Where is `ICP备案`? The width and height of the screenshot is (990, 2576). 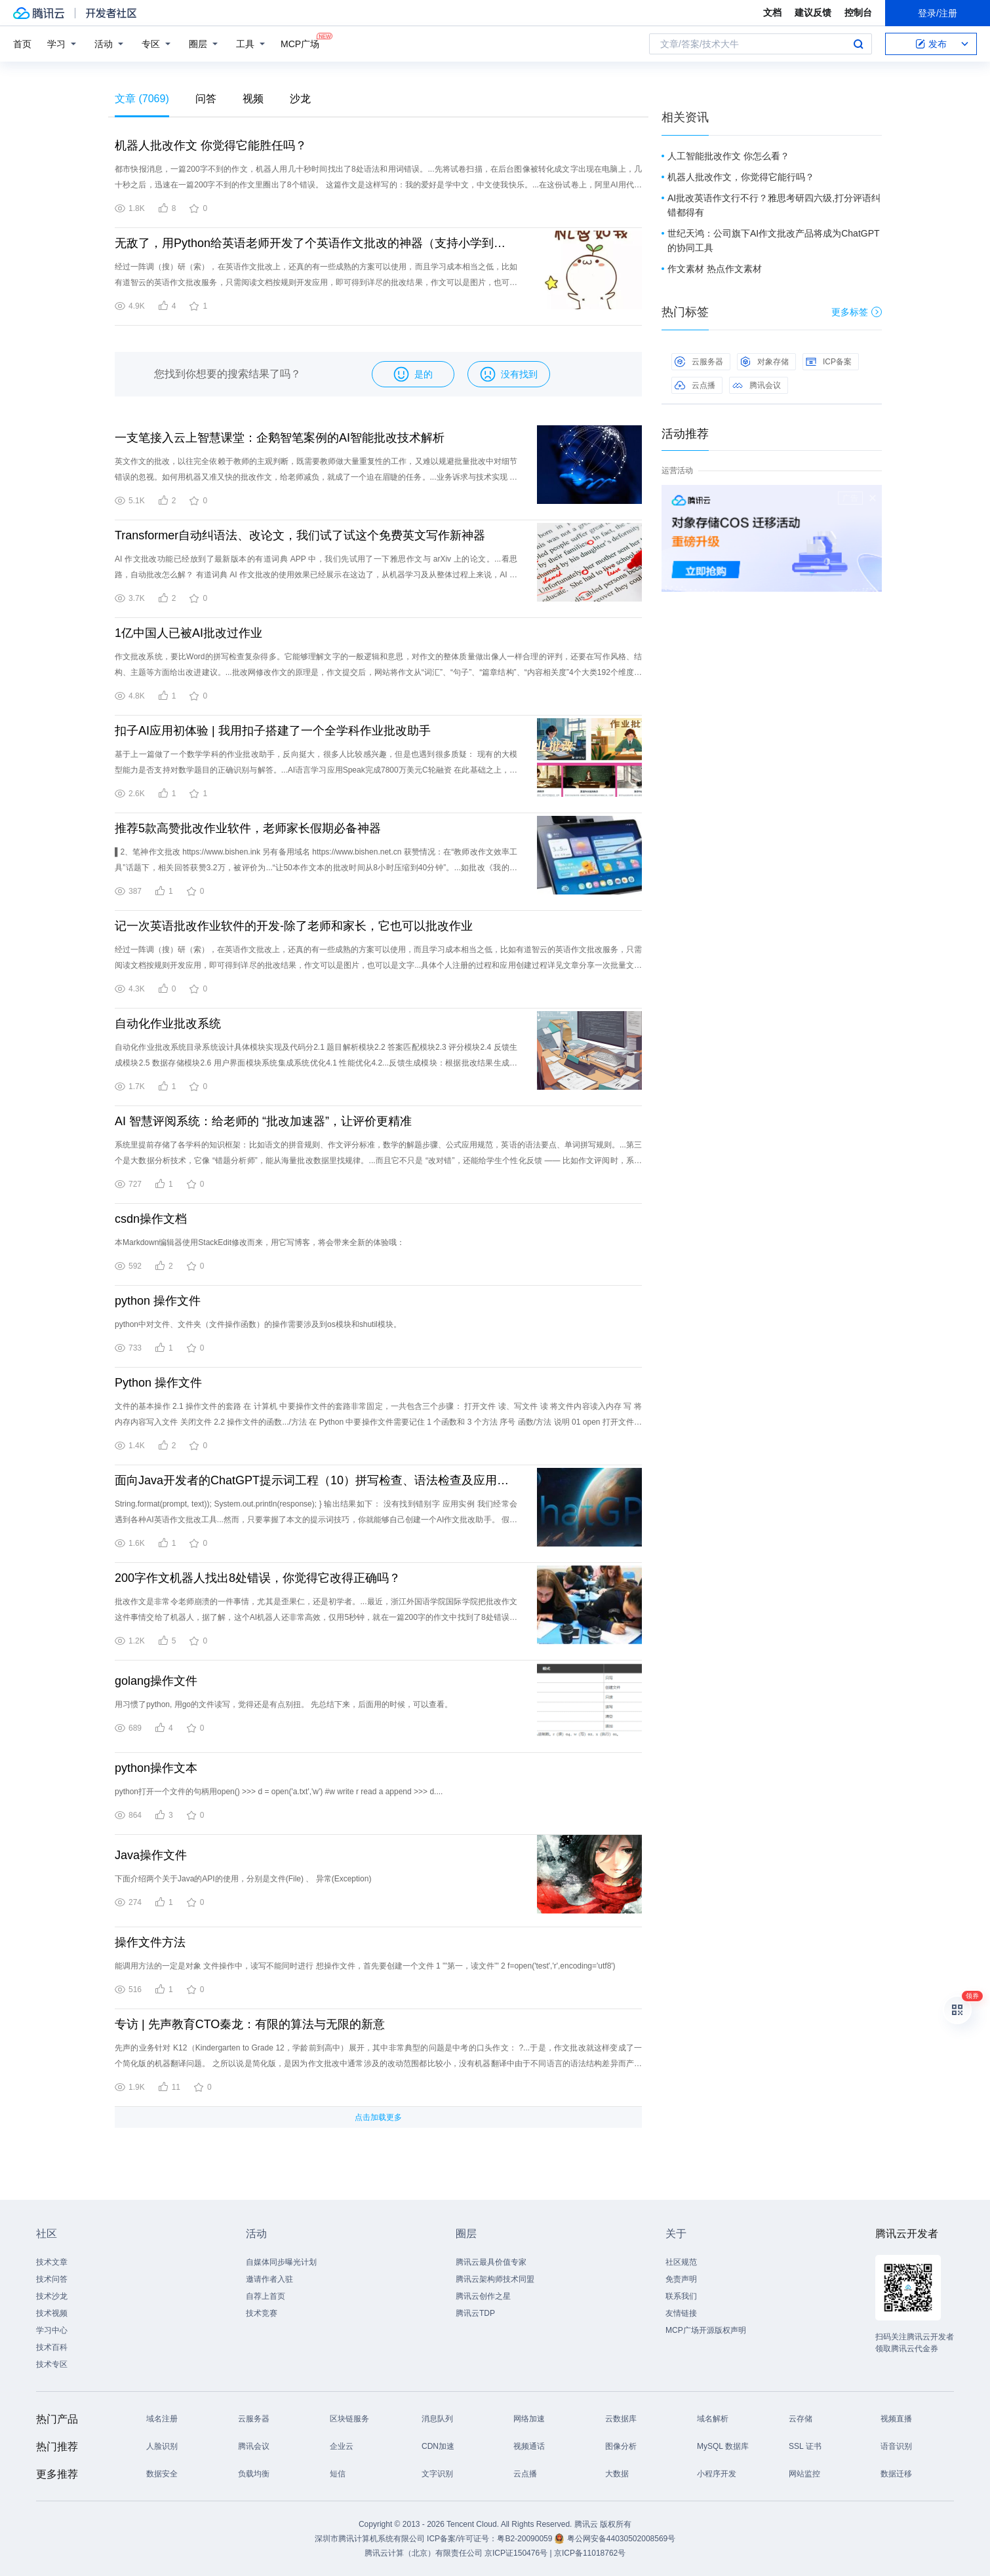
ICP备案 is located at coordinates (829, 361).